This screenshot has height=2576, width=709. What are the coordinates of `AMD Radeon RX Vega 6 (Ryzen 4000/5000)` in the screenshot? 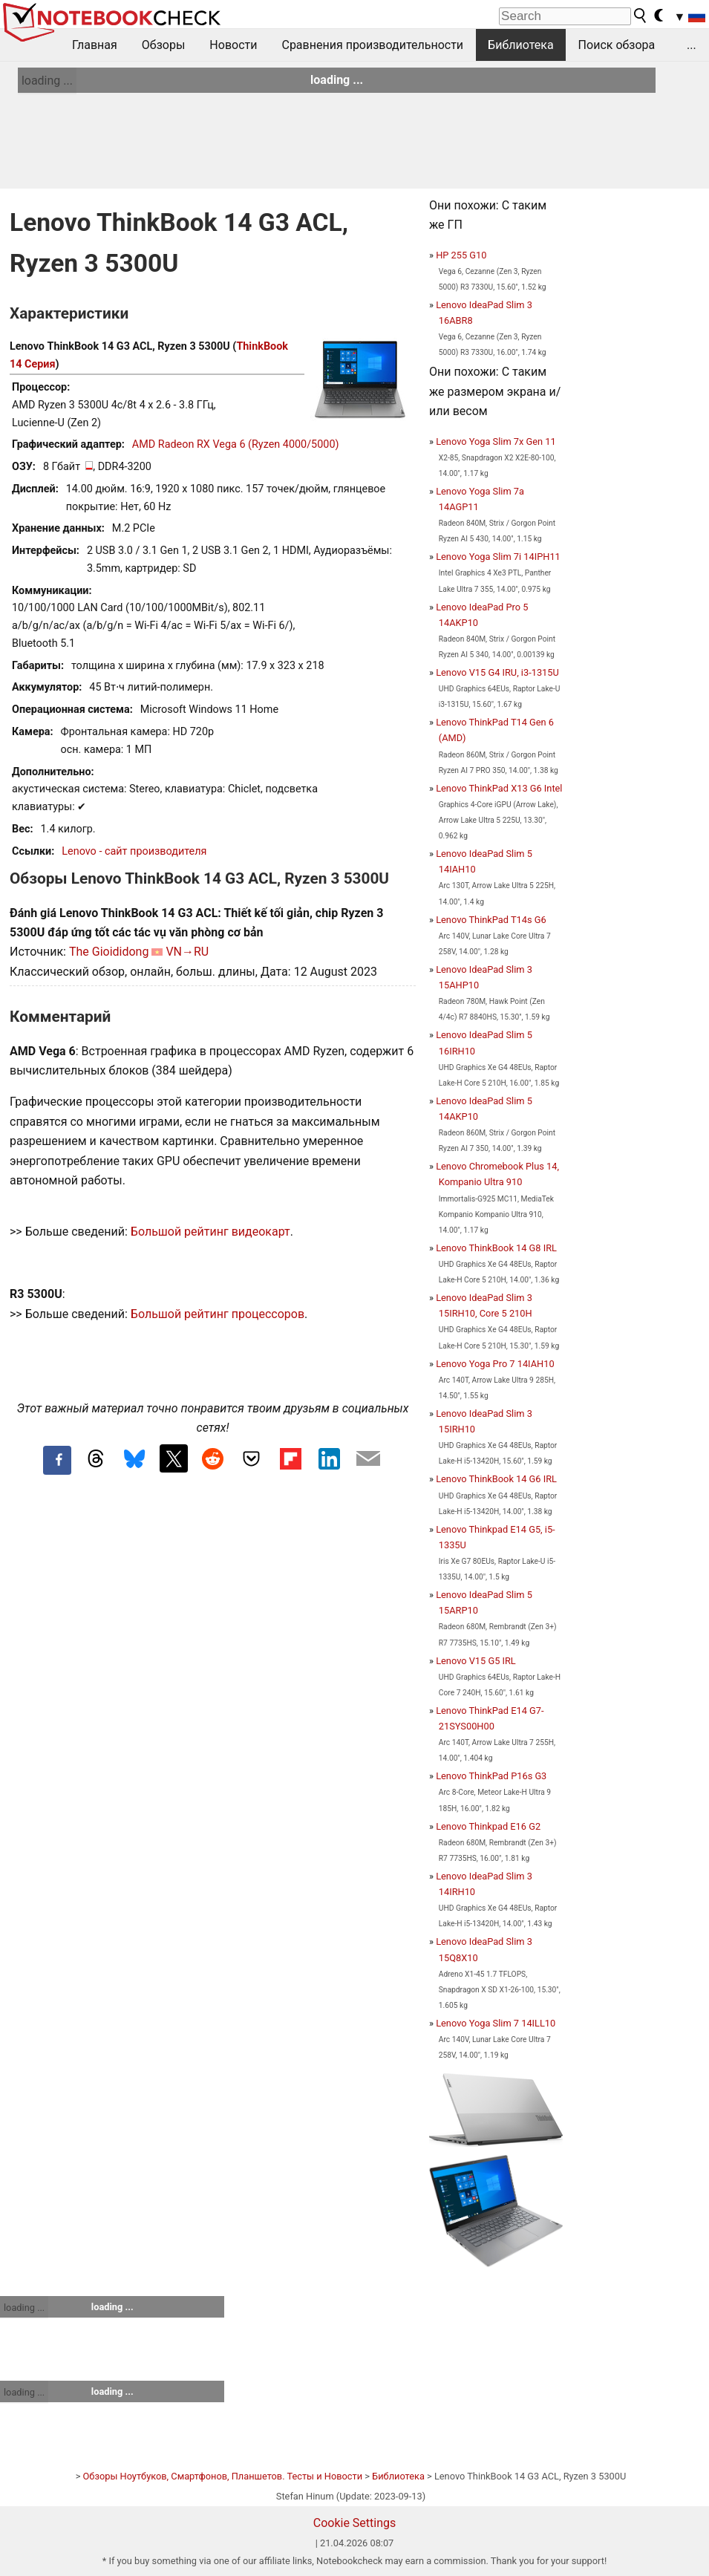 It's located at (235, 444).